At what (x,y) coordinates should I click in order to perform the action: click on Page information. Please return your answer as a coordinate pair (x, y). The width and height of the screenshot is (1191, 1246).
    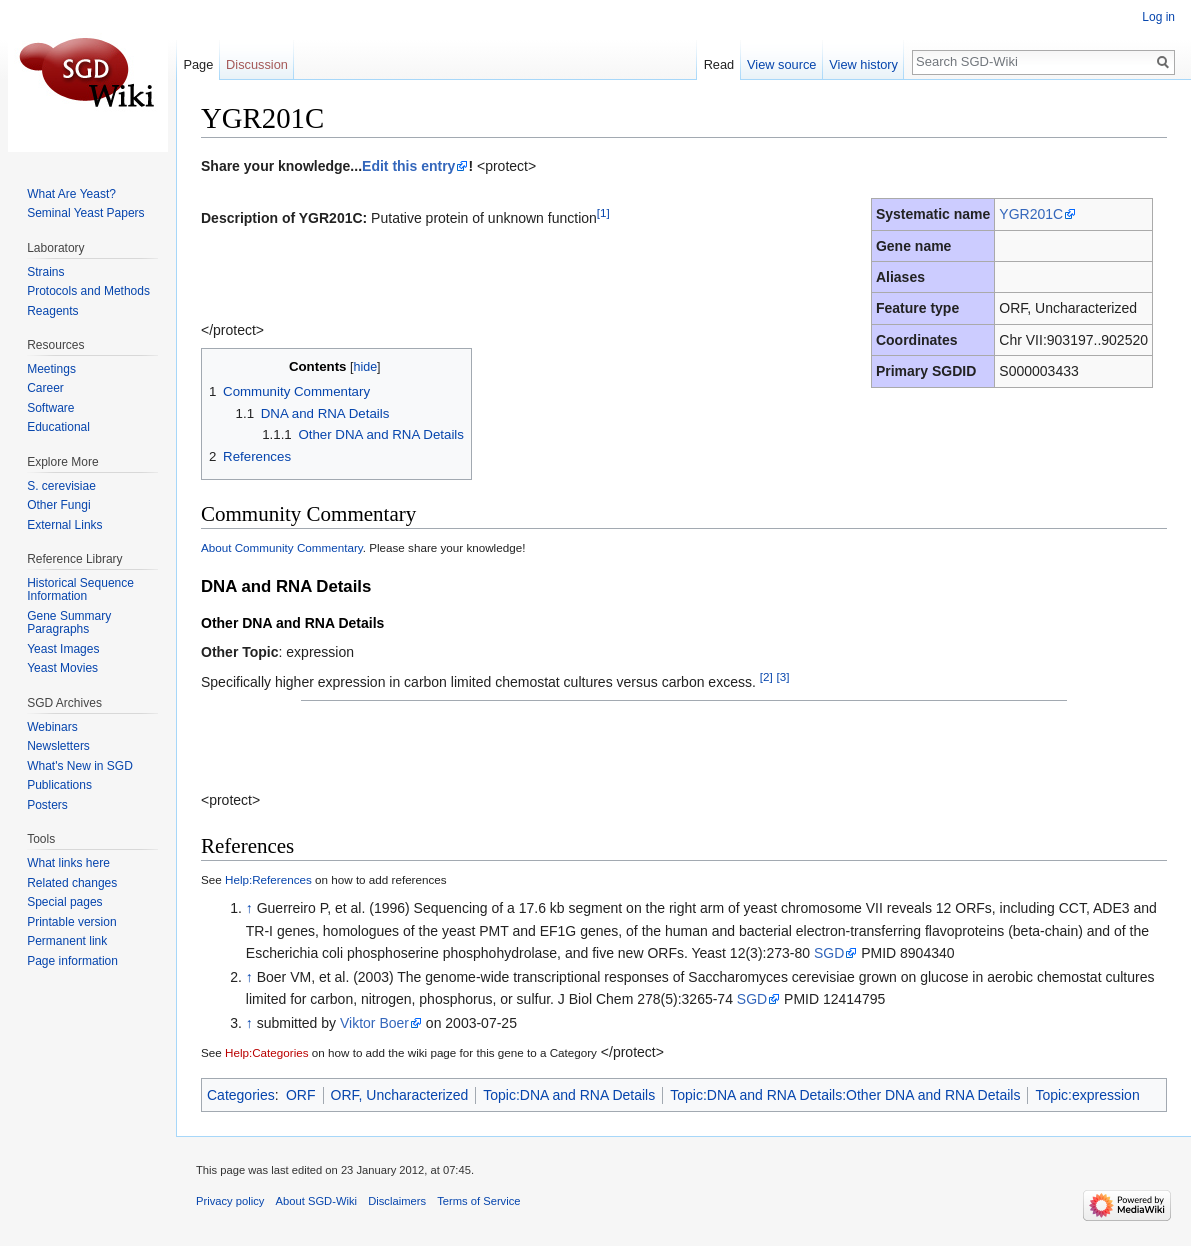
    Looking at the image, I should click on (72, 961).